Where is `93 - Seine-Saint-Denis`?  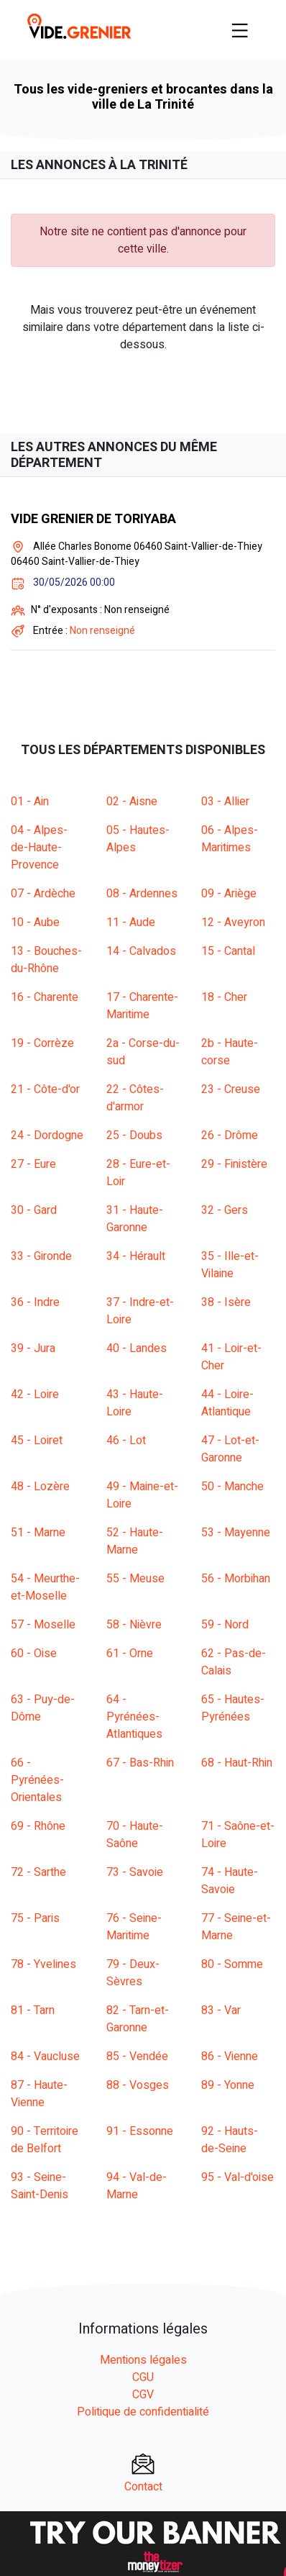 93 - Seine-Saint-Denis is located at coordinates (39, 2186).